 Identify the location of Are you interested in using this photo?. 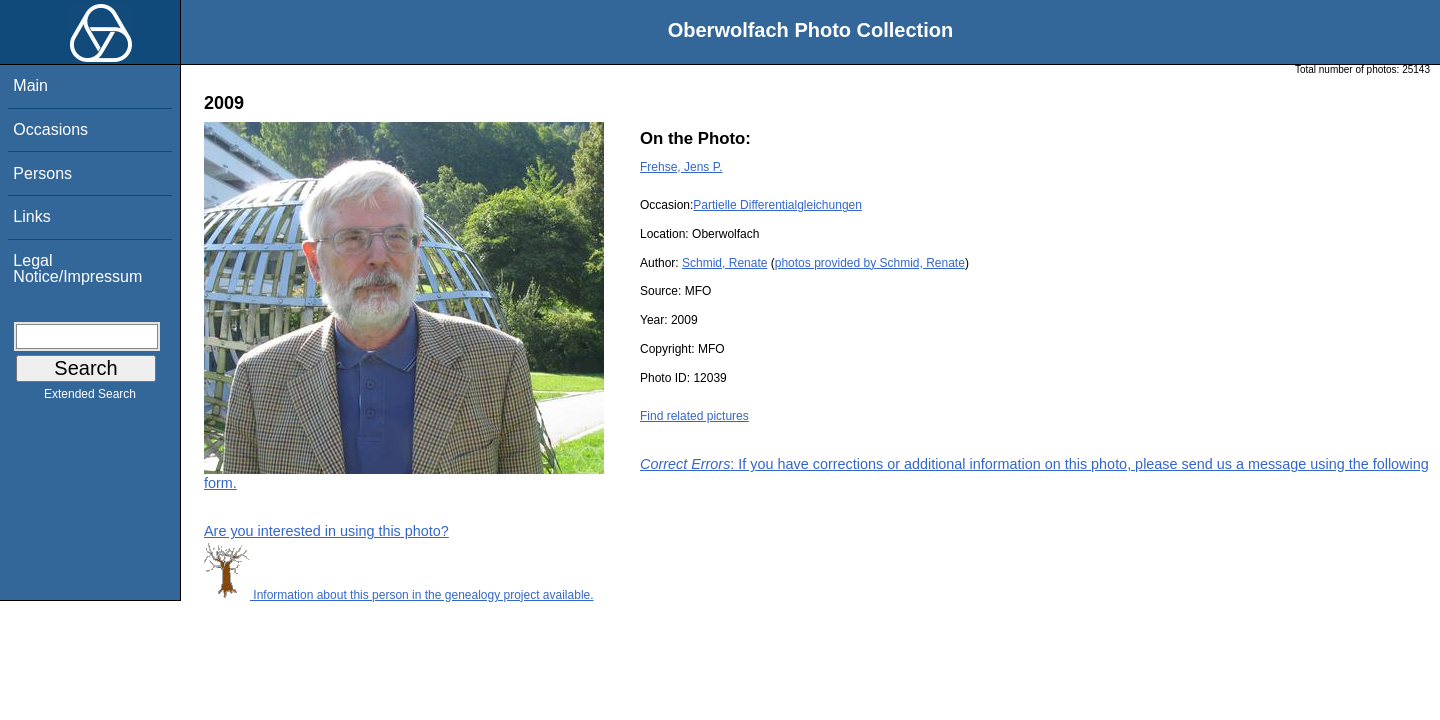
(326, 531).